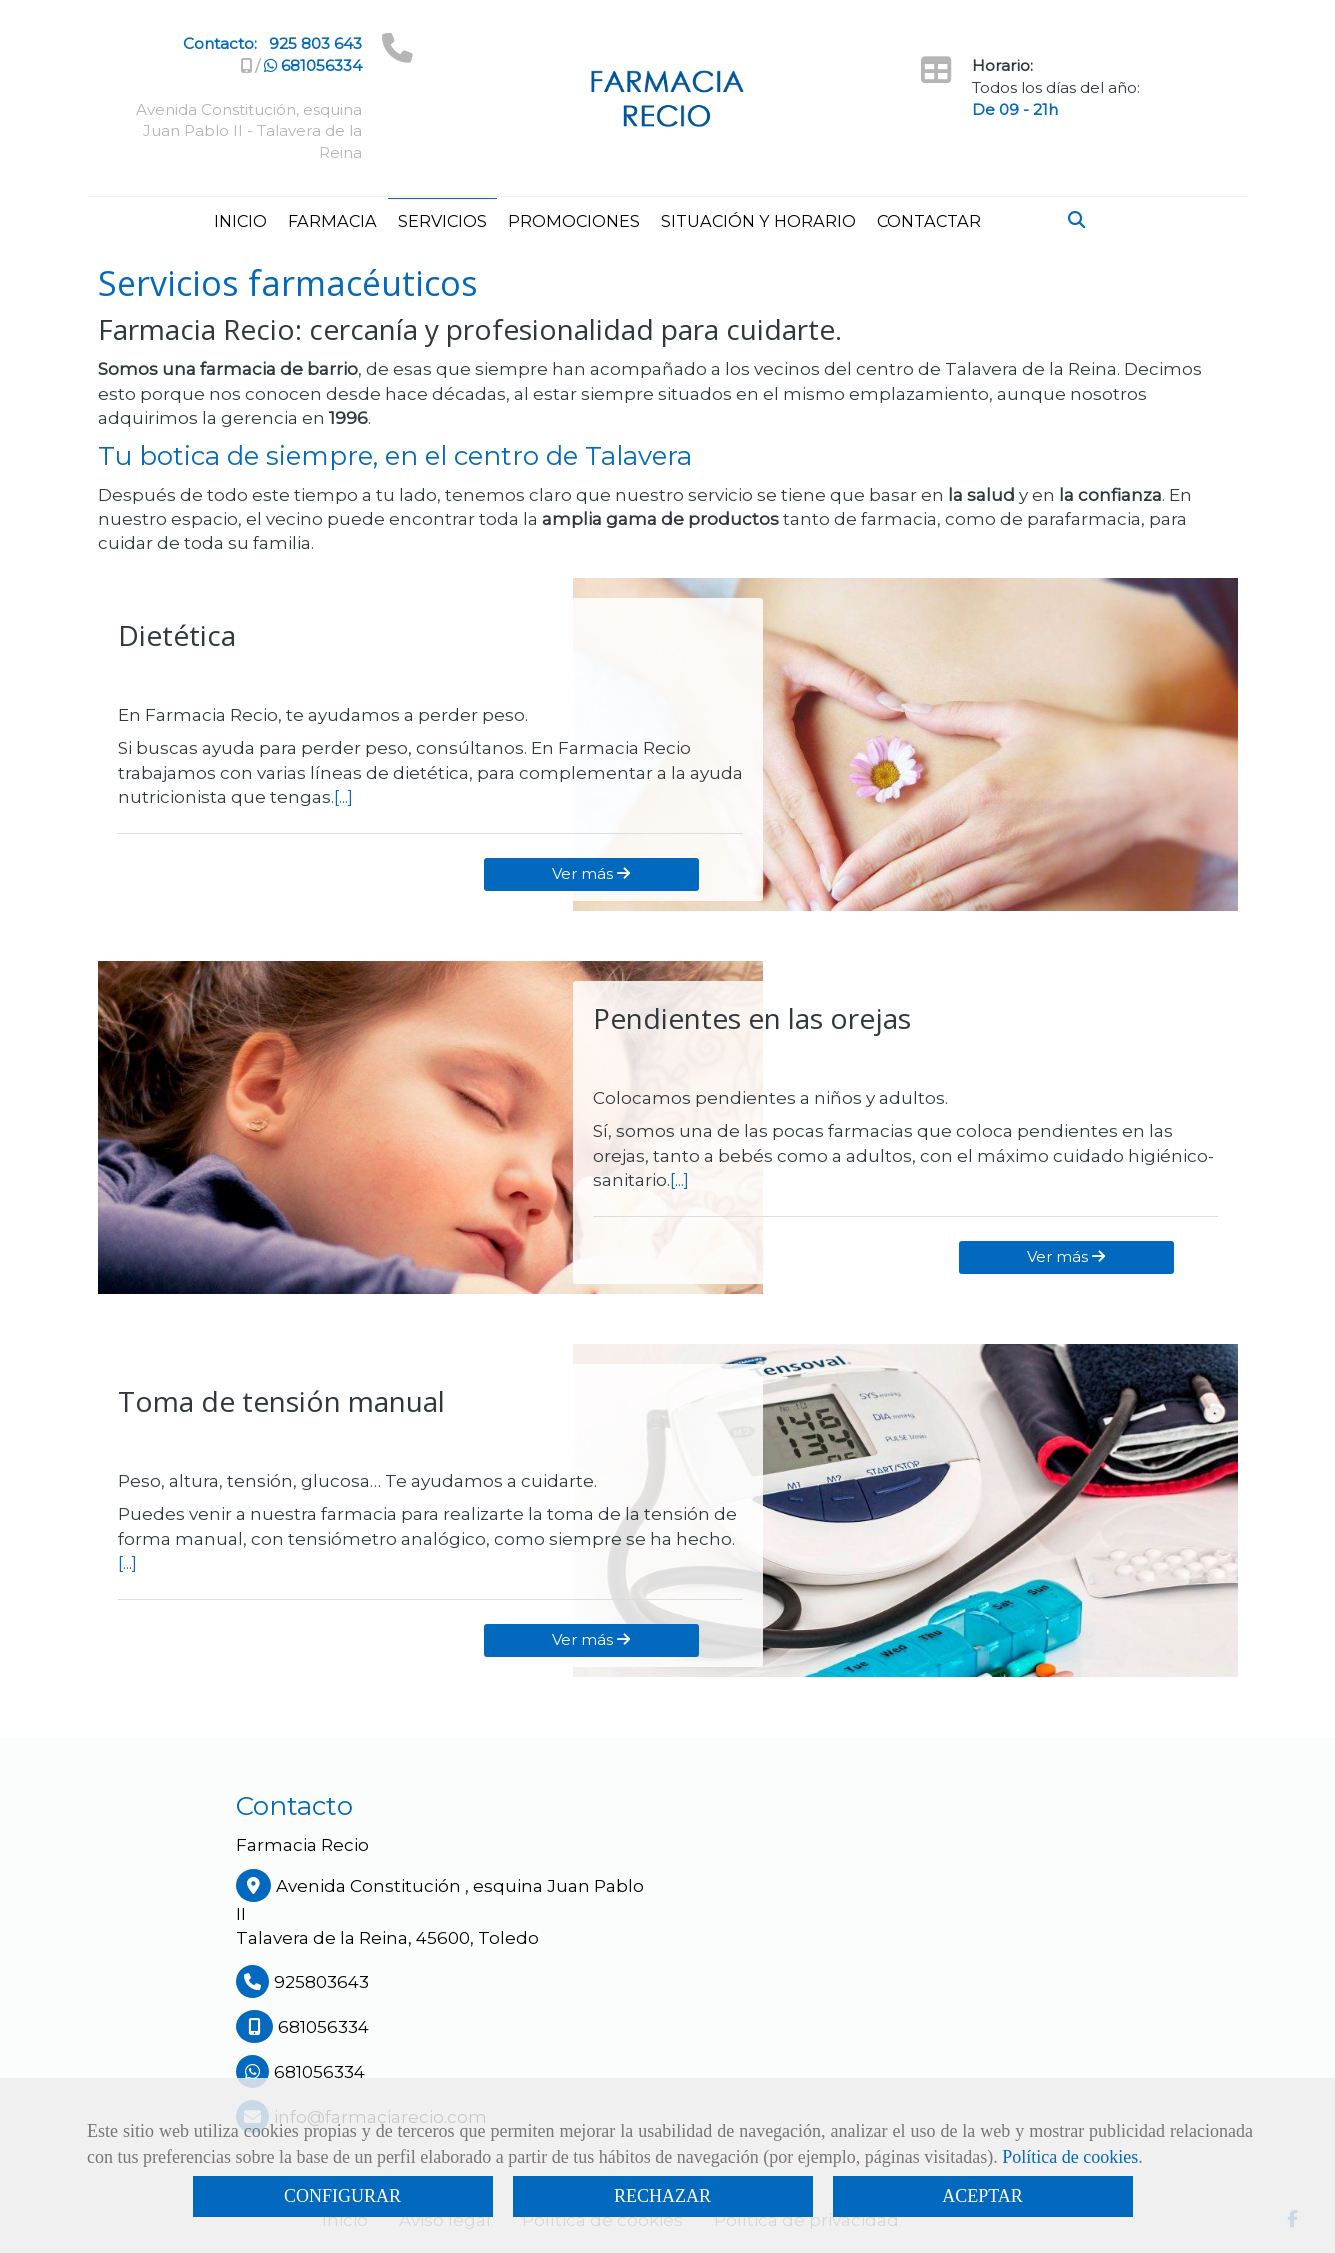 This screenshot has width=1335, height=2253. What do you see at coordinates (343, 797) in the screenshot?
I see `[...]` at bounding box center [343, 797].